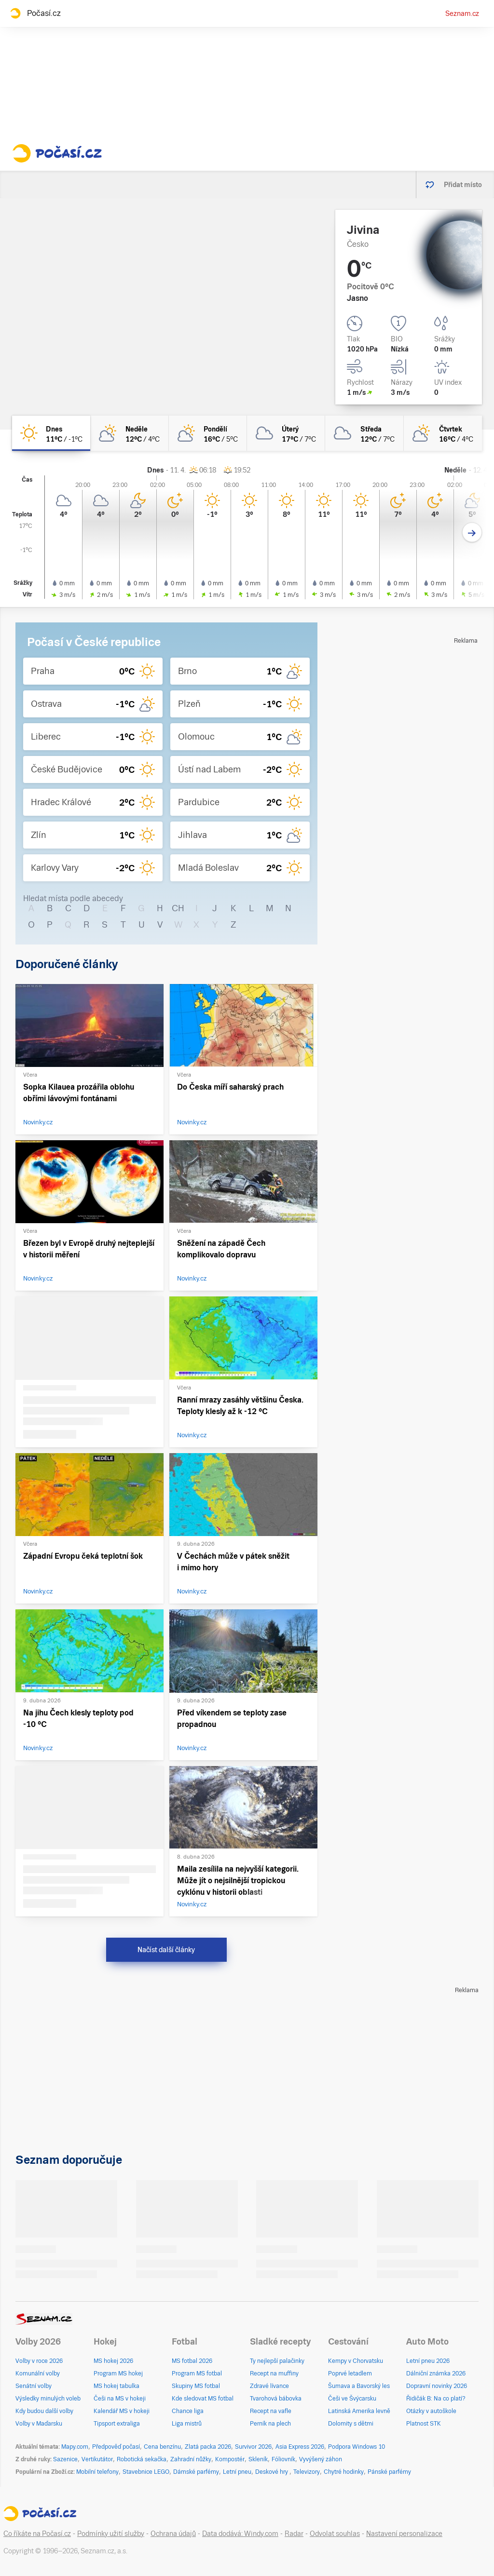  What do you see at coordinates (116, 2446) in the screenshot?
I see `Předpověď počasí` at bounding box center [116, 2446].